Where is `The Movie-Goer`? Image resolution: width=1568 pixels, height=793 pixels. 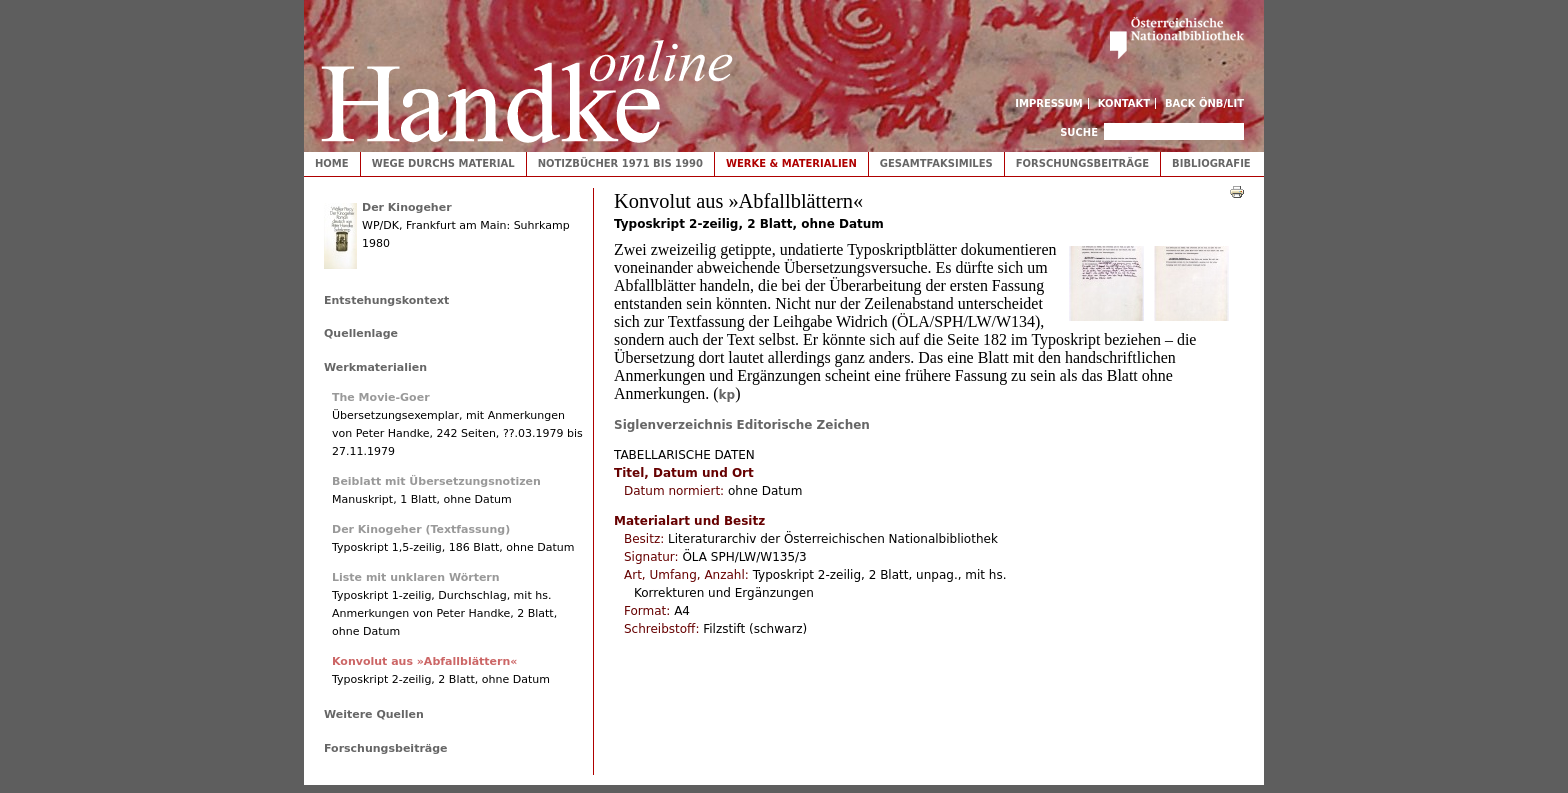 The Movie-Goer is located at coordinates (381, 397).